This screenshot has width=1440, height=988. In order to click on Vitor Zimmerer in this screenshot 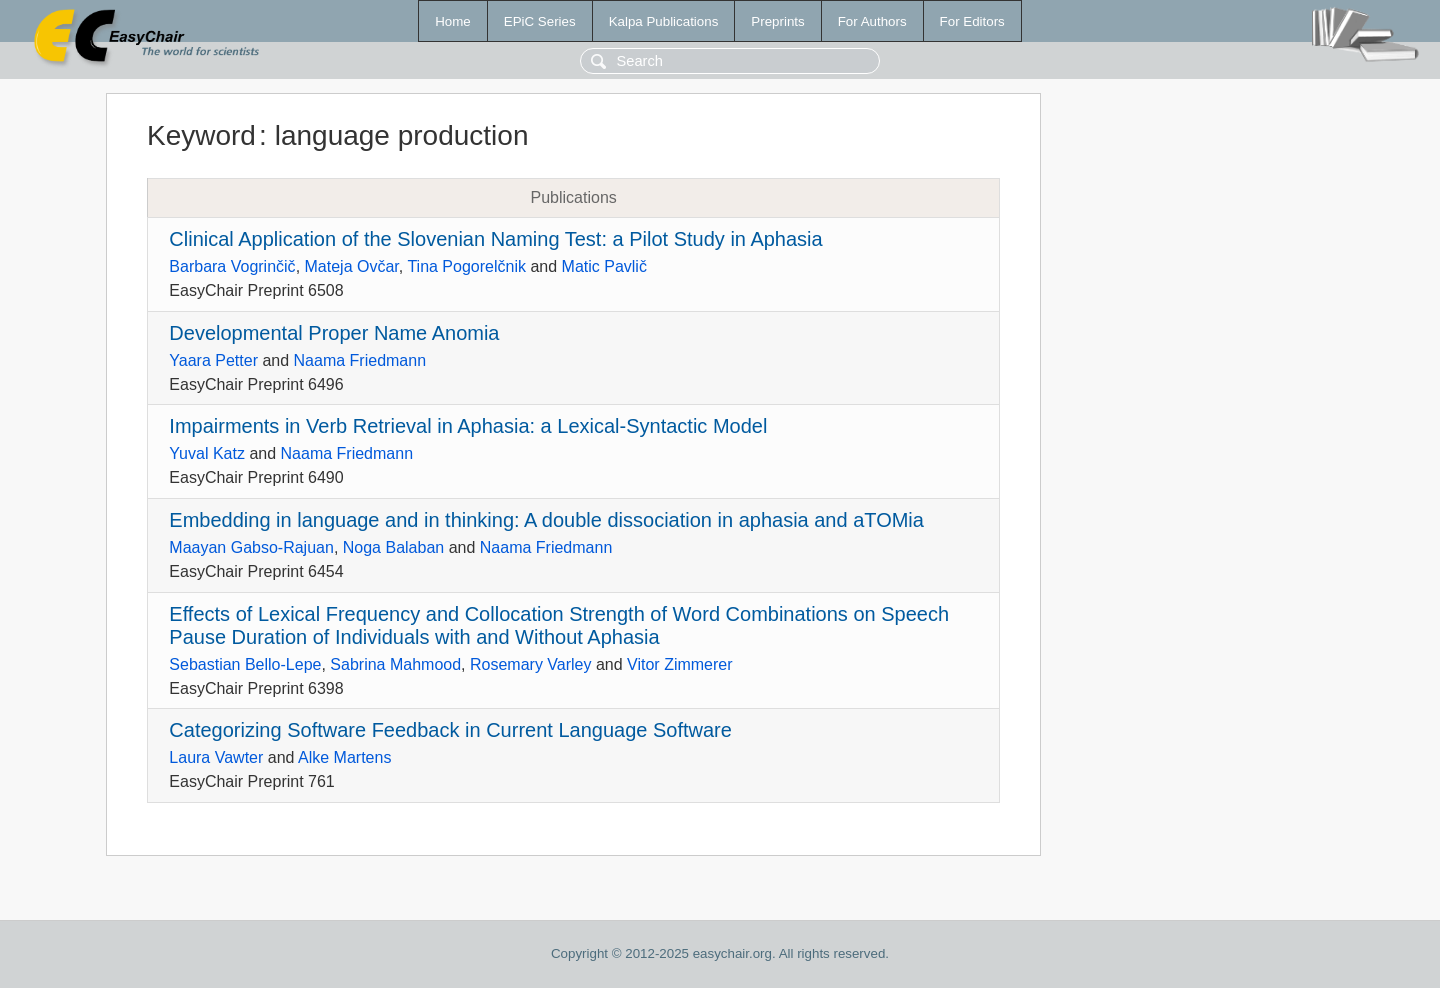, I will do `click(680, 664)`.